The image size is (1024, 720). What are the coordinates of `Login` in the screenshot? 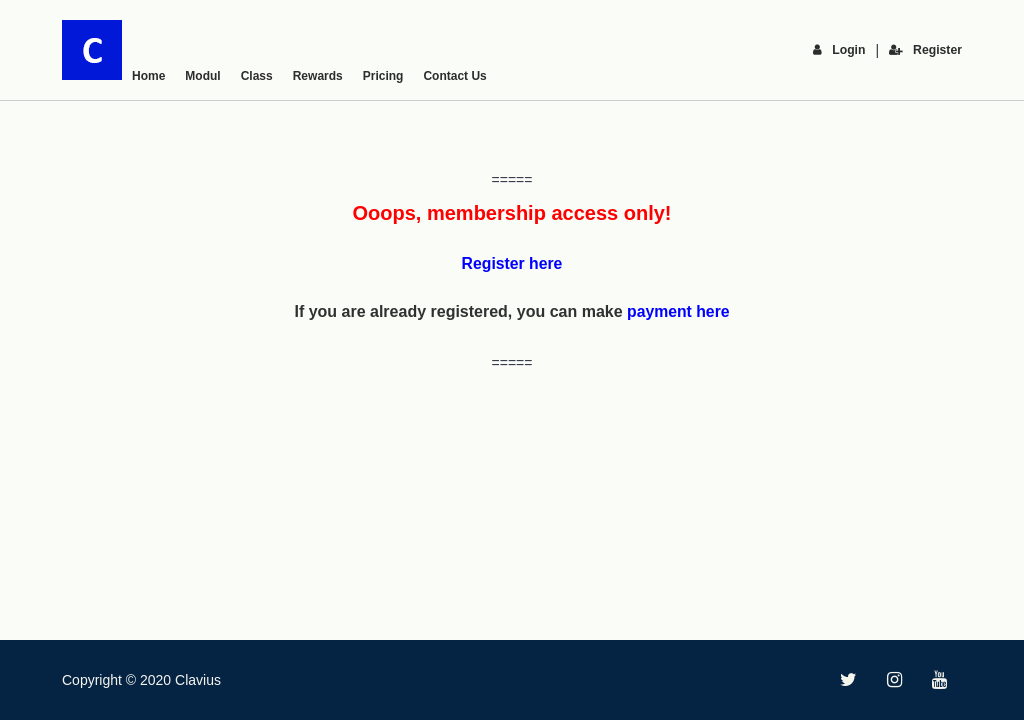 It's located at (841, 50).